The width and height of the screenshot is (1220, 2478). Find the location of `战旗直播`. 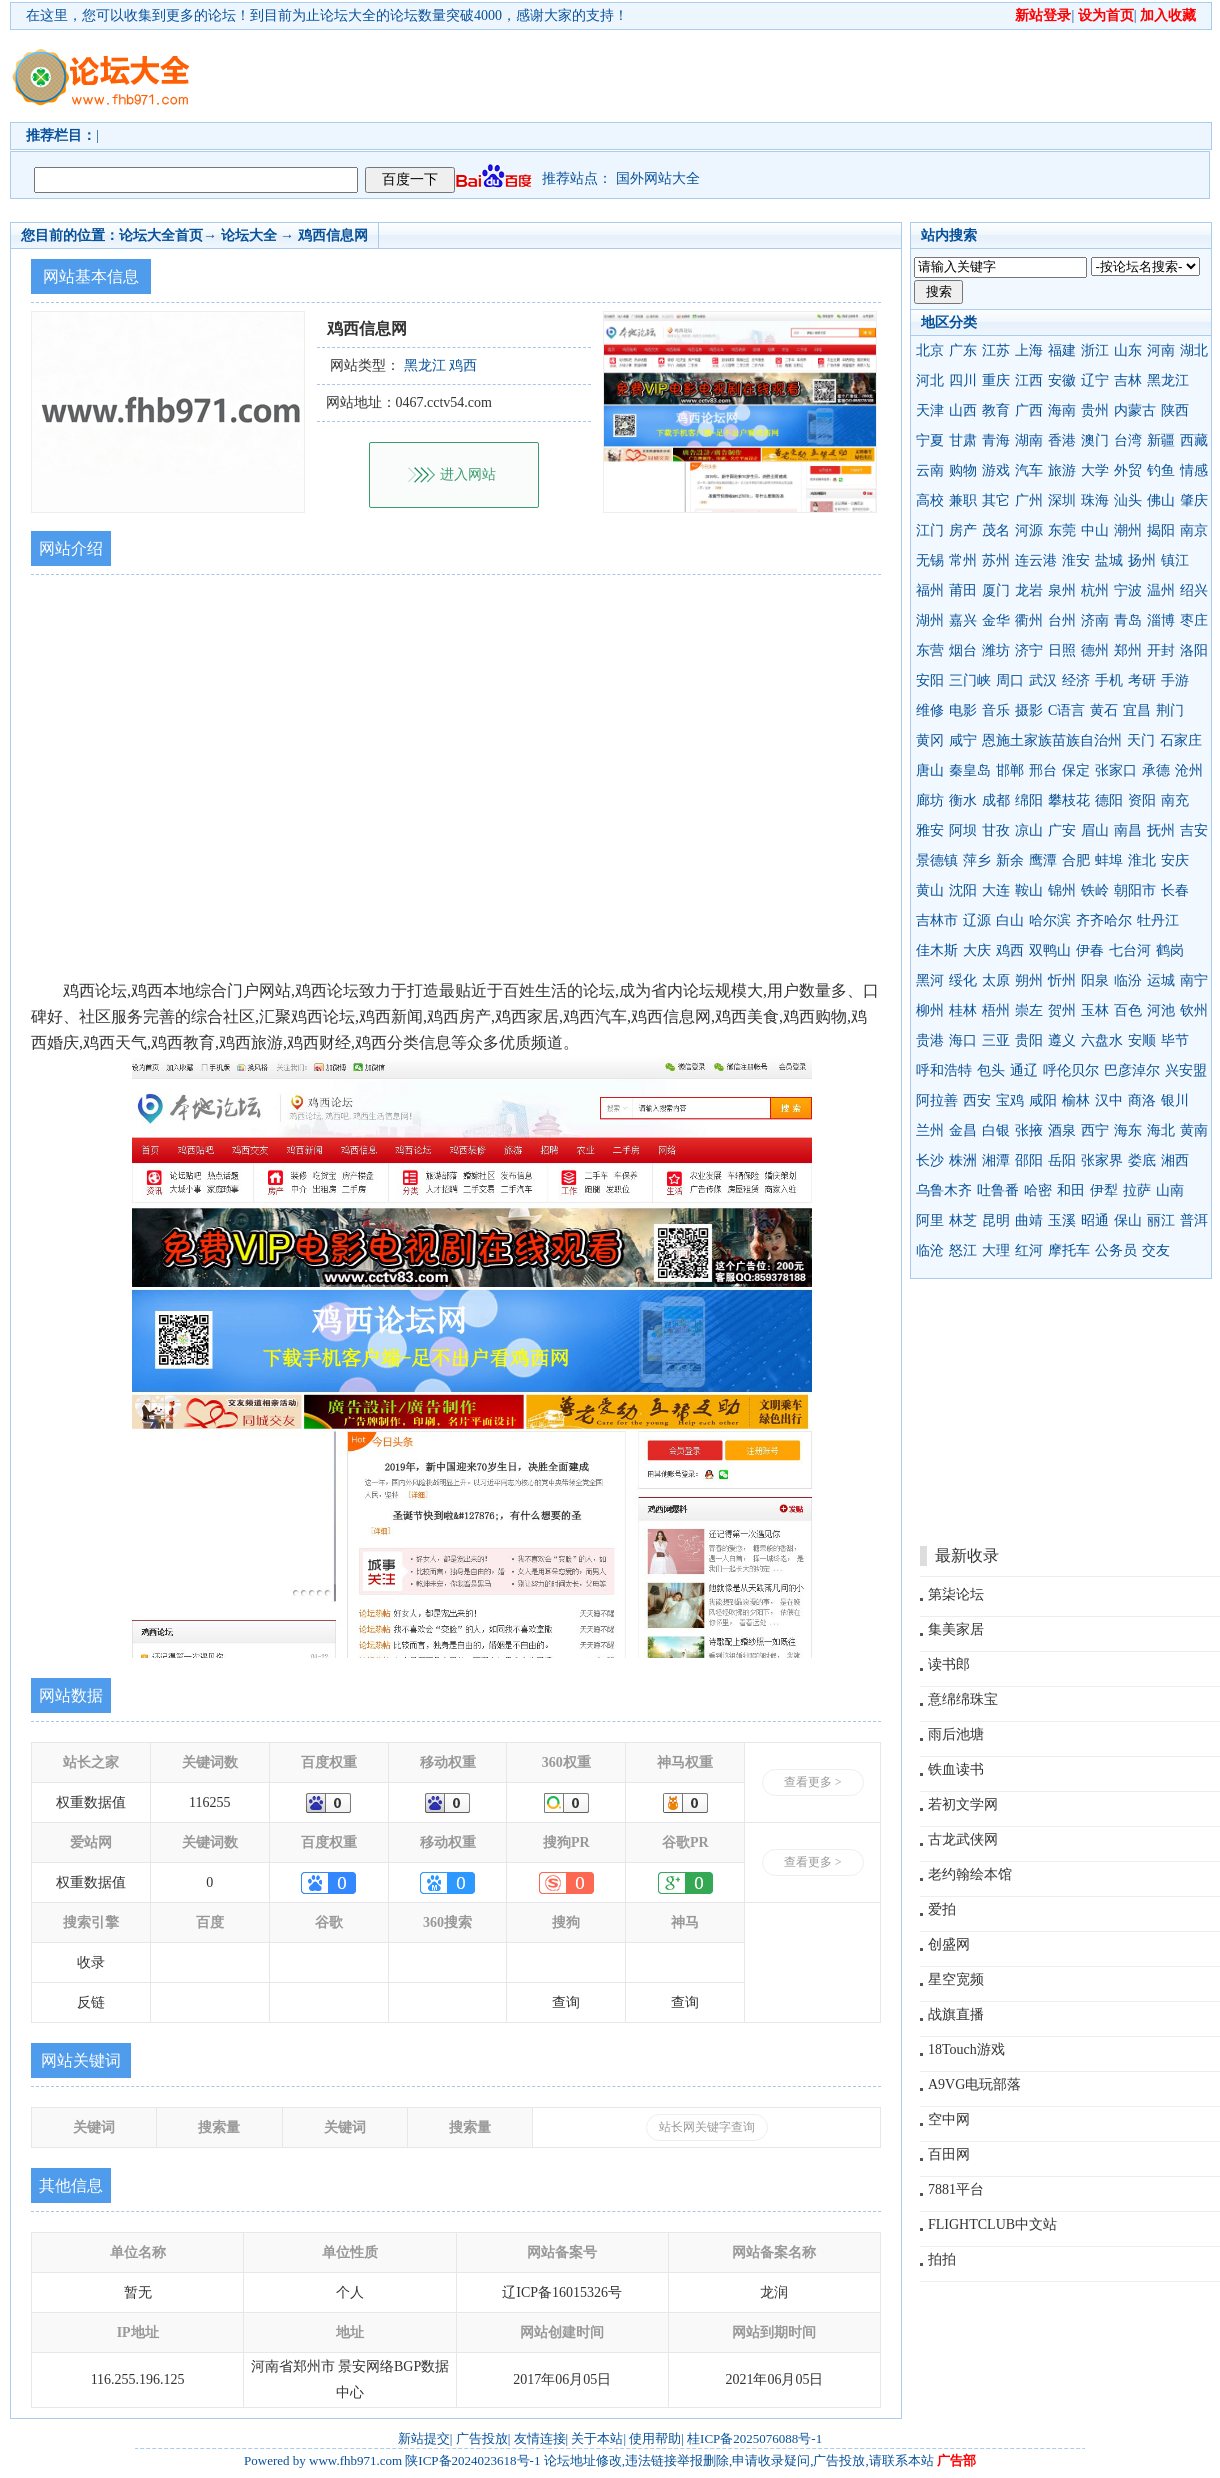

战旗直播 is located at coordinates (956, 2014).